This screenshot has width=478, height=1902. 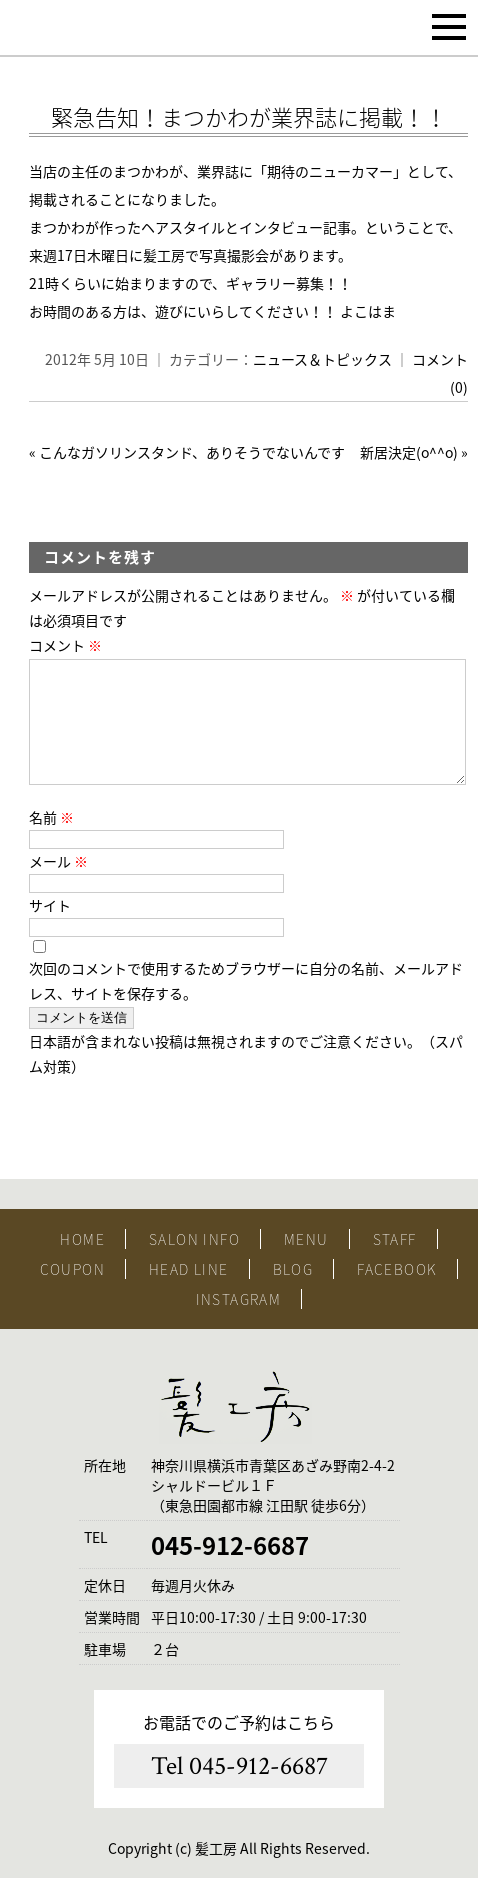 I want to click on ニュース＆トピックス, so click(x=322, y=359).